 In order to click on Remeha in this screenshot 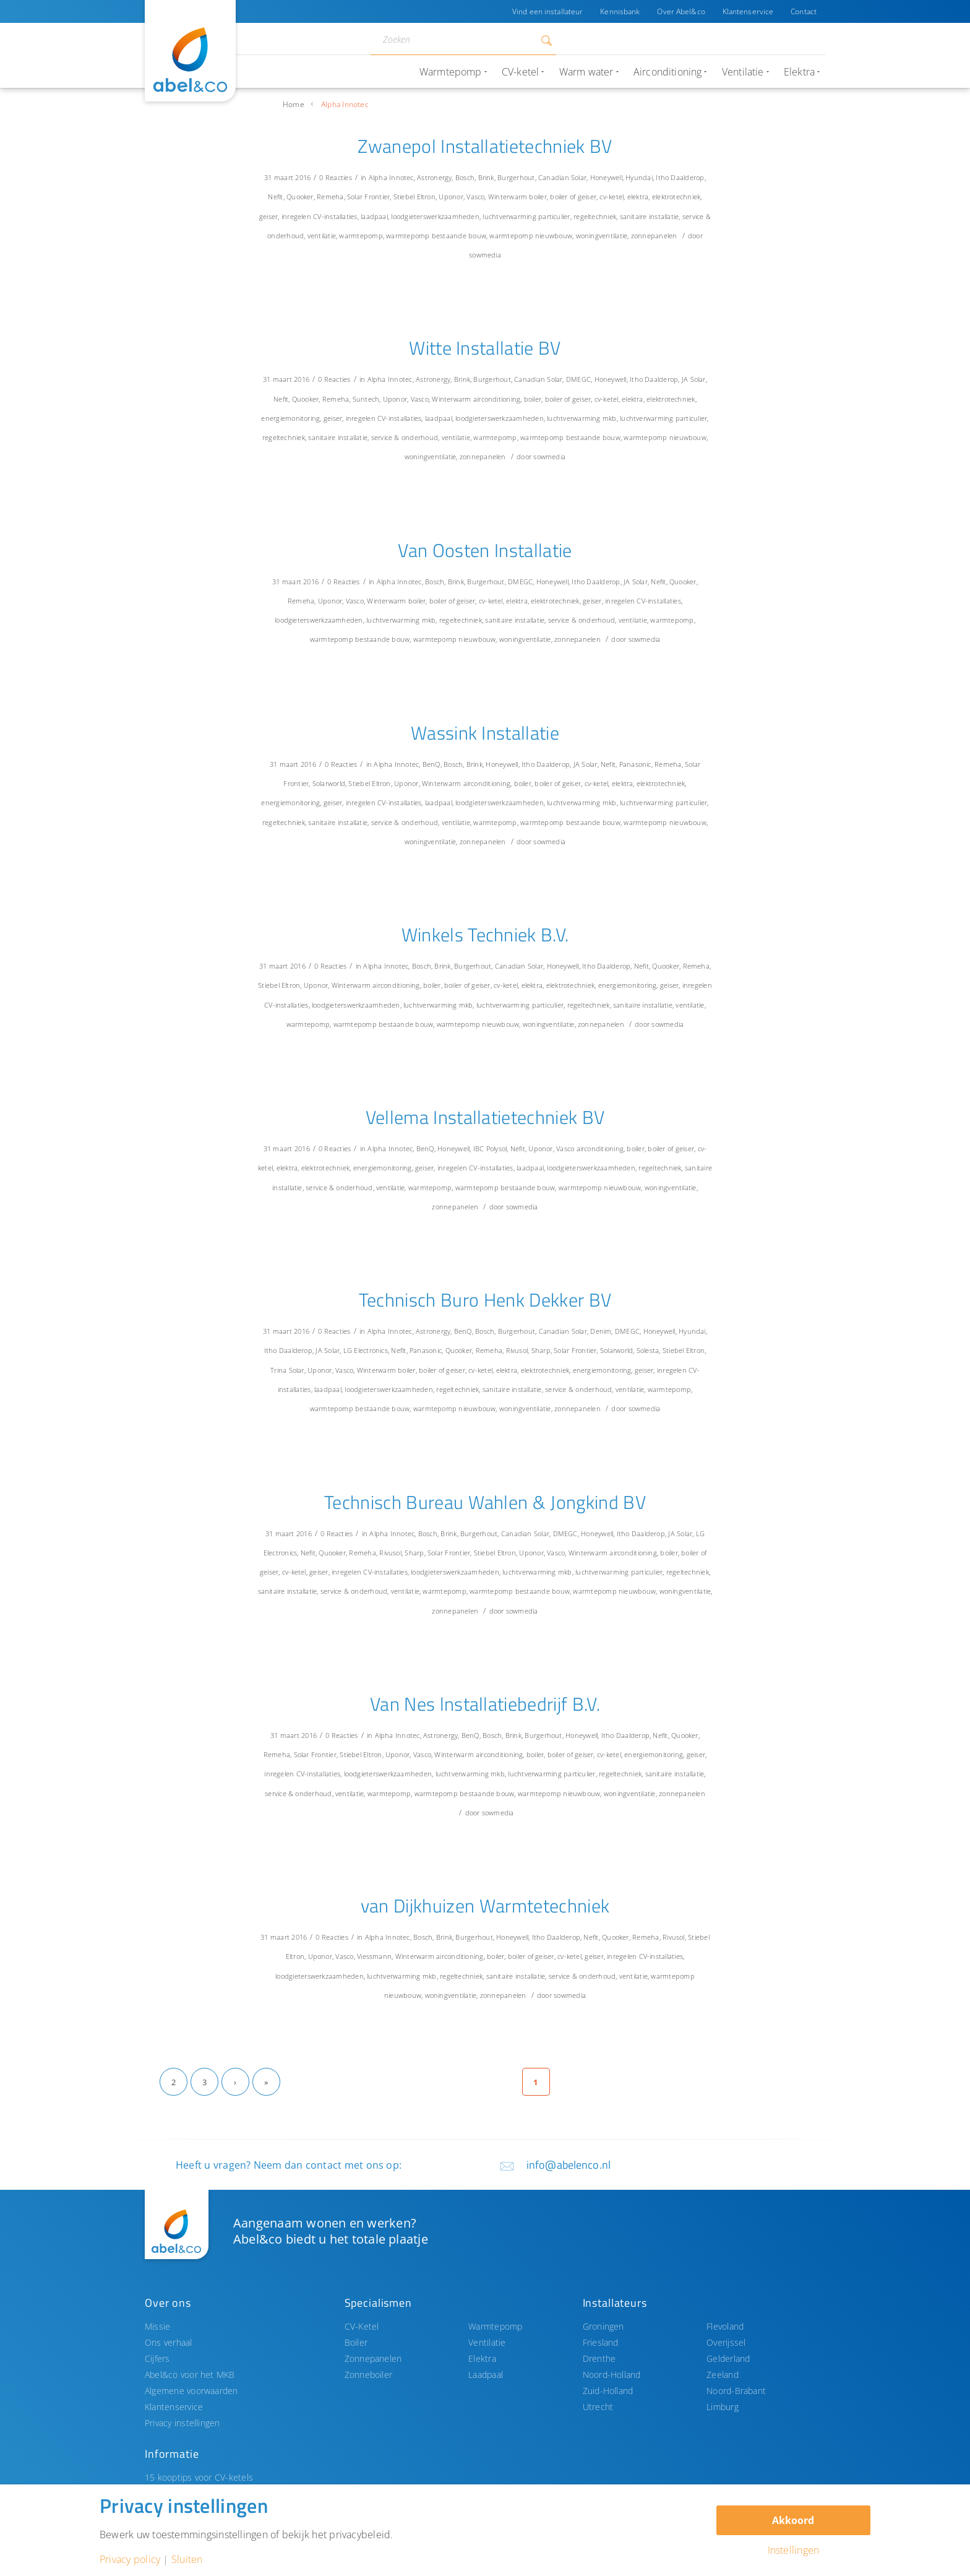, I will do `click(330, 196)`.